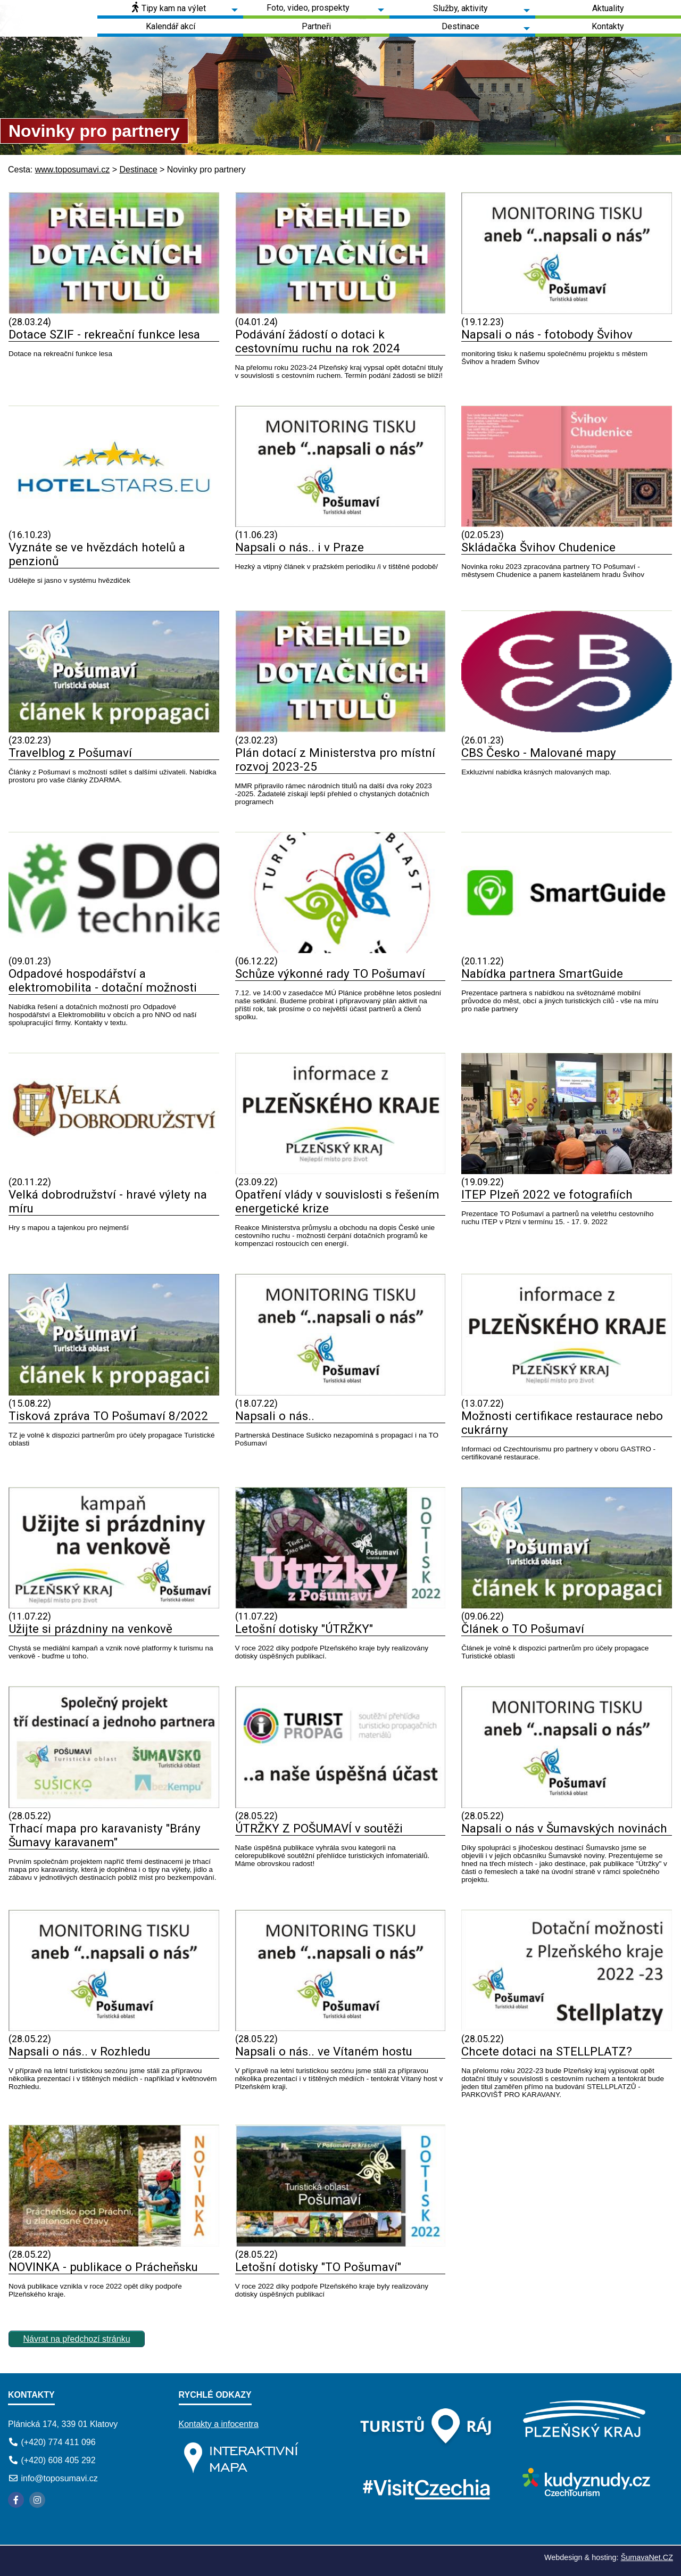  What do you see at coordinates (304, 1629) in the screenshot?
I see `Letošní dotisky "ÚTRŽKY"` at bounding box center [304, 1629].